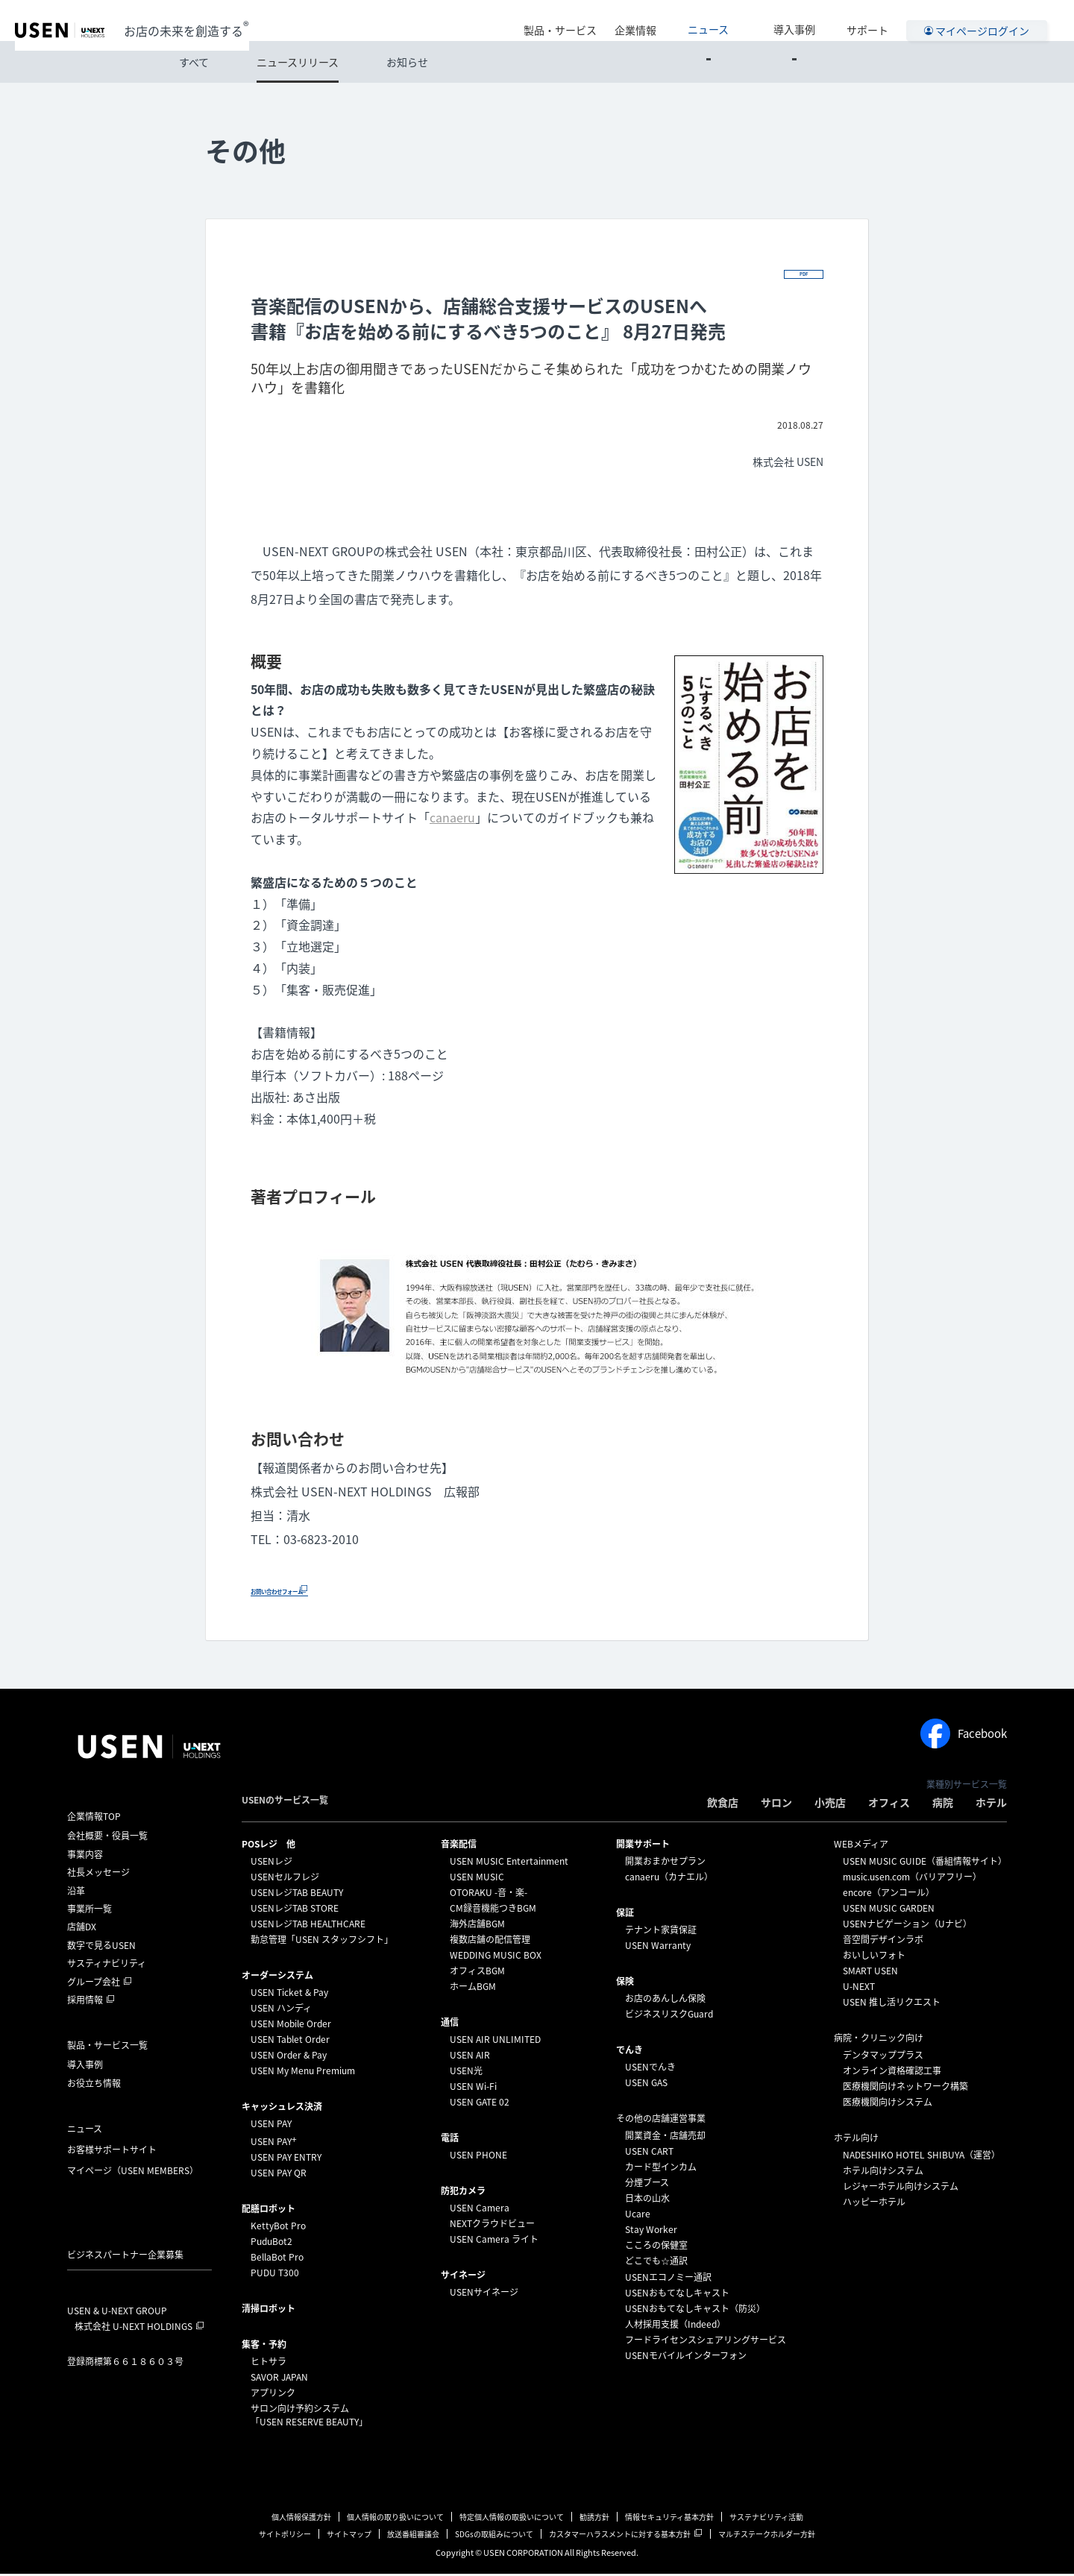  What do you see at coordinates (656, 2263) in the screenshot?
I see `どこでも☆通訳` at bounding box center [656, 2263].